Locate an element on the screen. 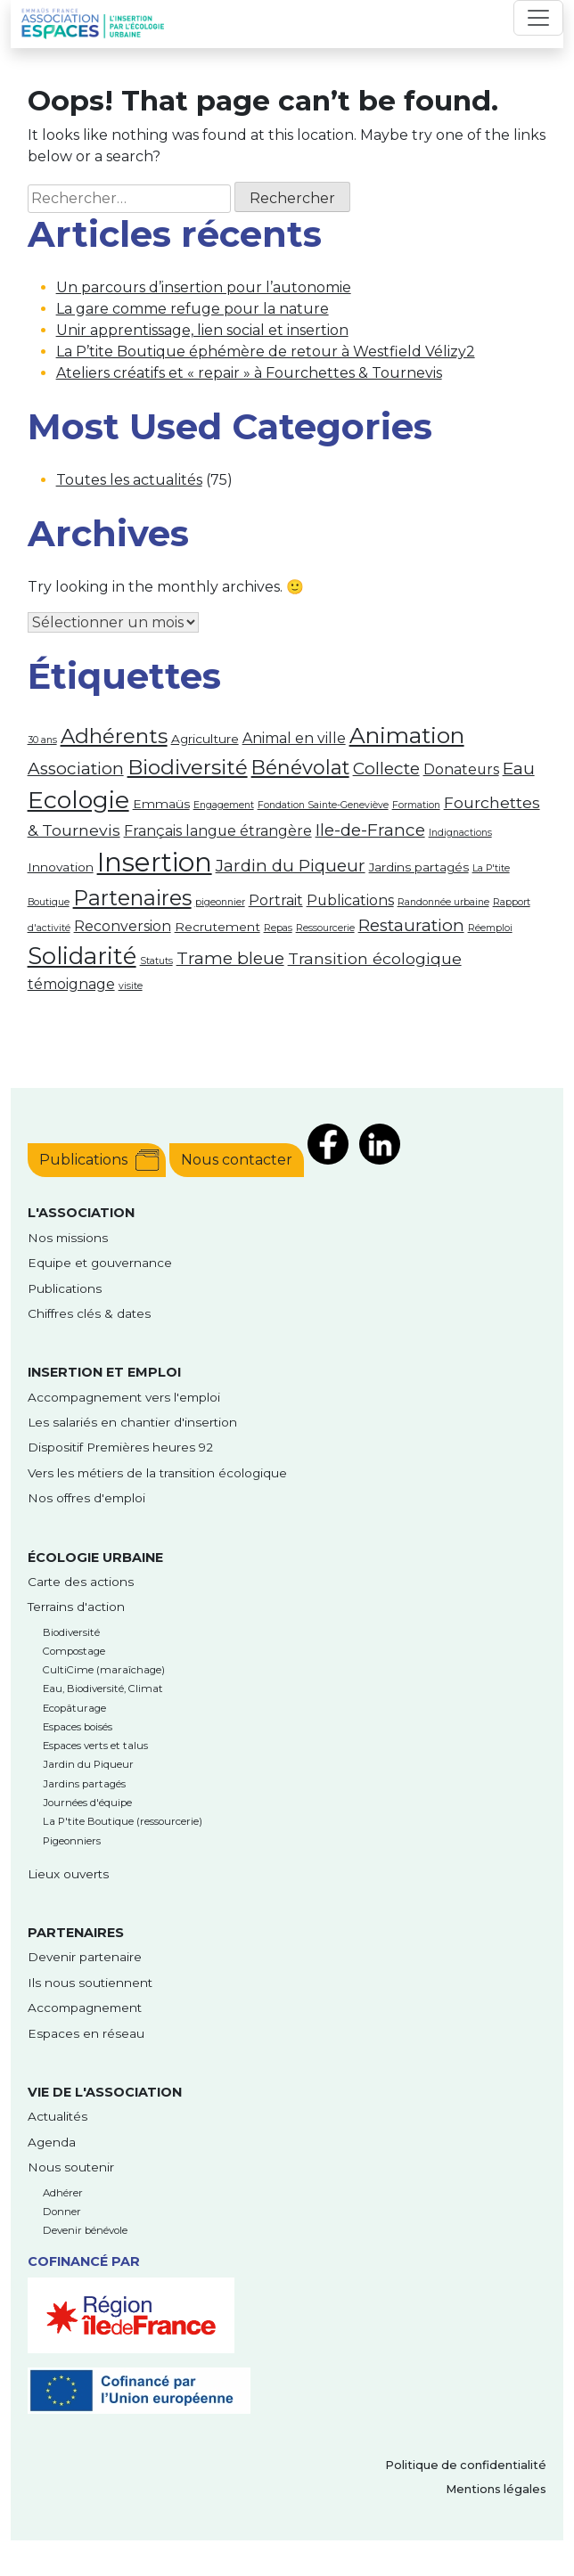  Partenaires is located at coordinates (76, 1933).